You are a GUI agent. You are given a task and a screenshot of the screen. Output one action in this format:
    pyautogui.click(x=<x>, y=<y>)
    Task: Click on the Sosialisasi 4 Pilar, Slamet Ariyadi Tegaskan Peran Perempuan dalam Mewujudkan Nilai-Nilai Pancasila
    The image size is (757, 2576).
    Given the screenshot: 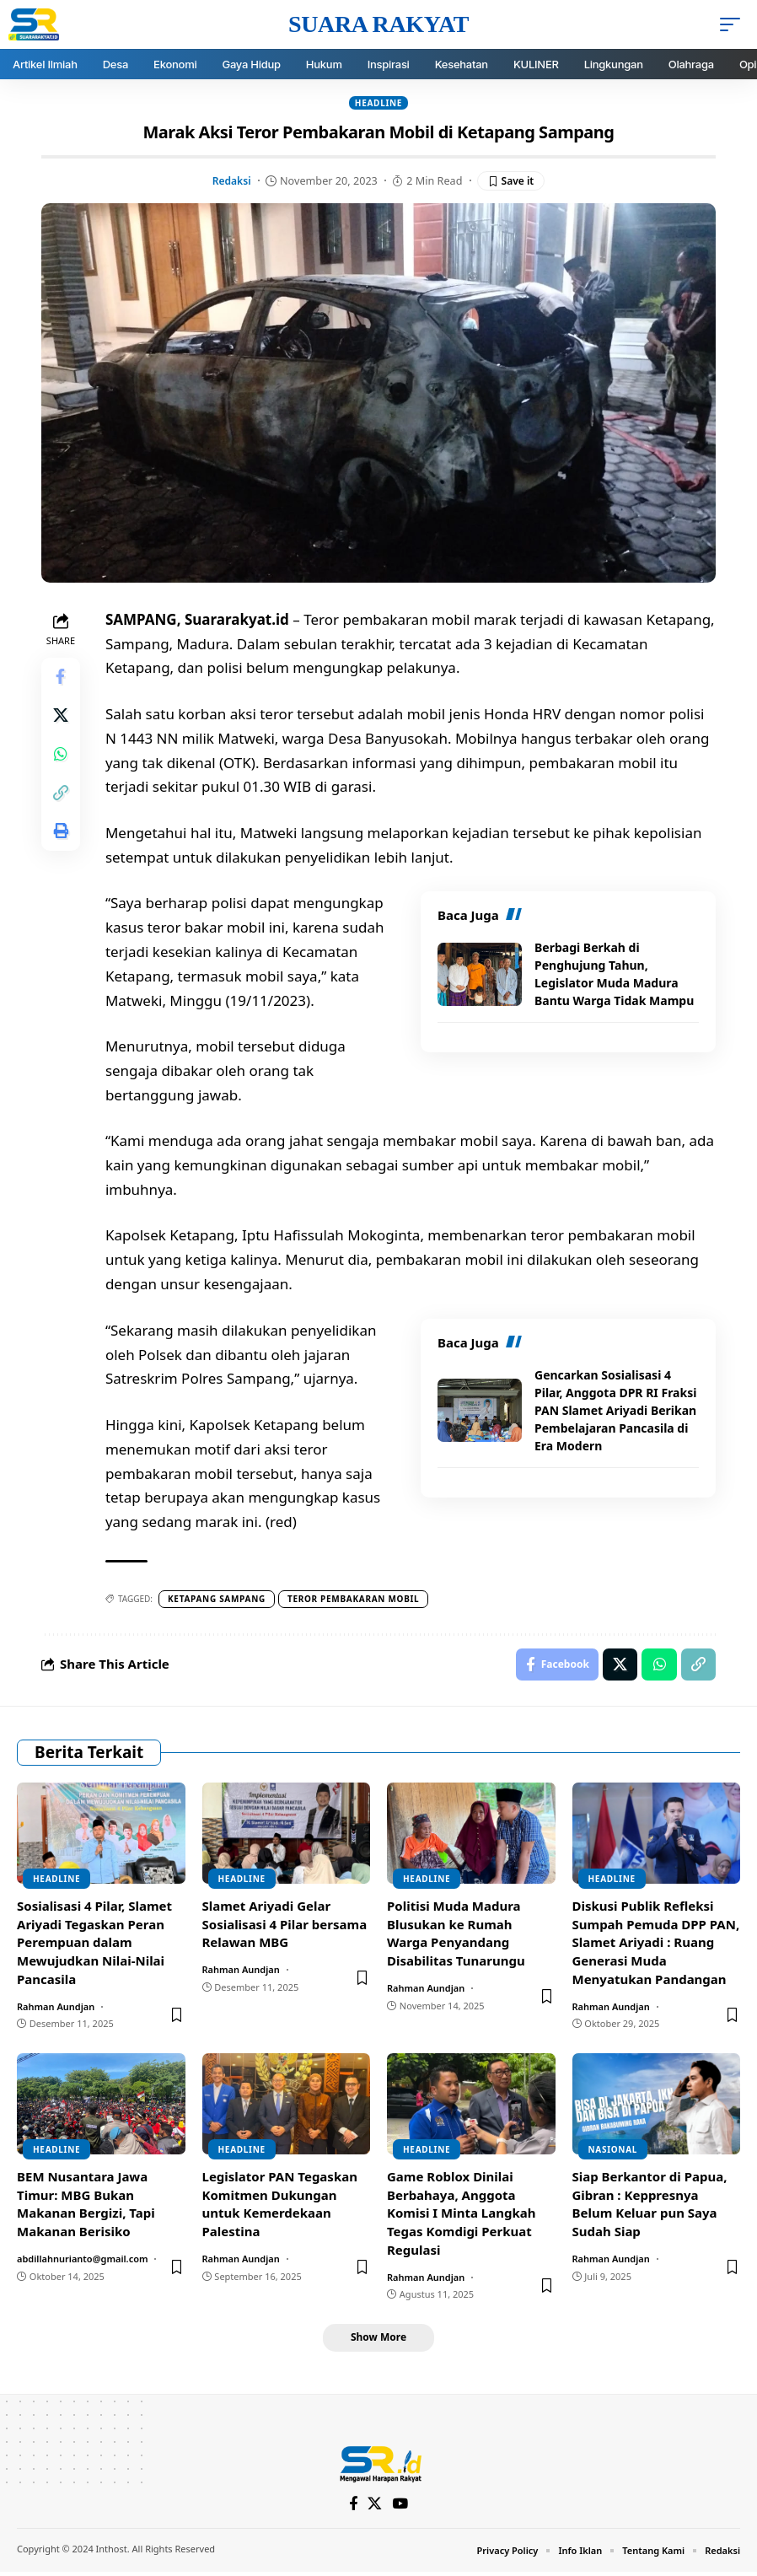 What is the action you would take?
    pyautogui.click(x=94, y=1945)
    